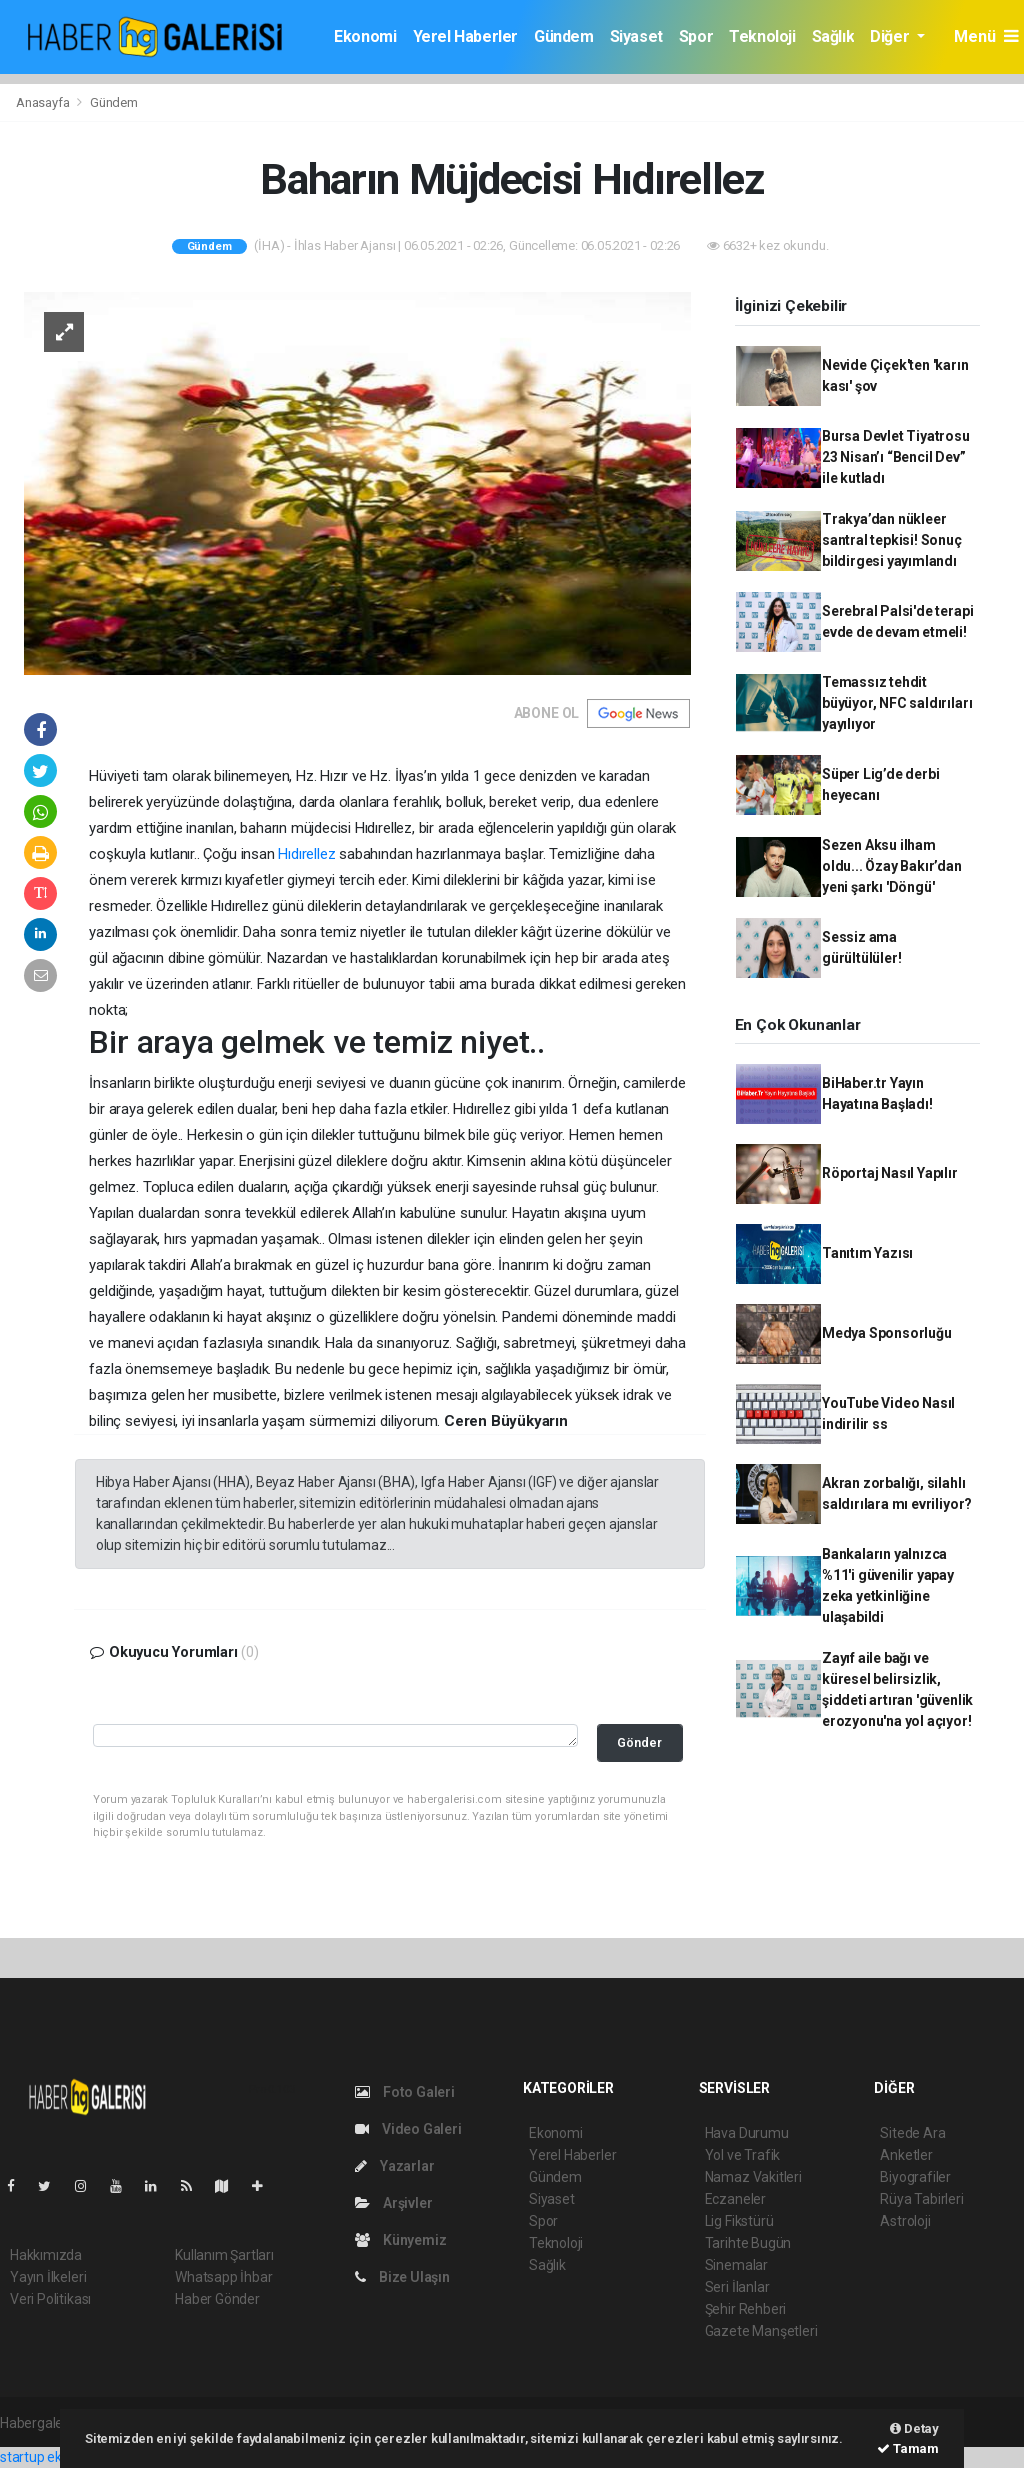  What do you see at coordinates (402, 2277) in the screenshot?
I see `Bize Ulaşın` at bounding box center [402, 2277].